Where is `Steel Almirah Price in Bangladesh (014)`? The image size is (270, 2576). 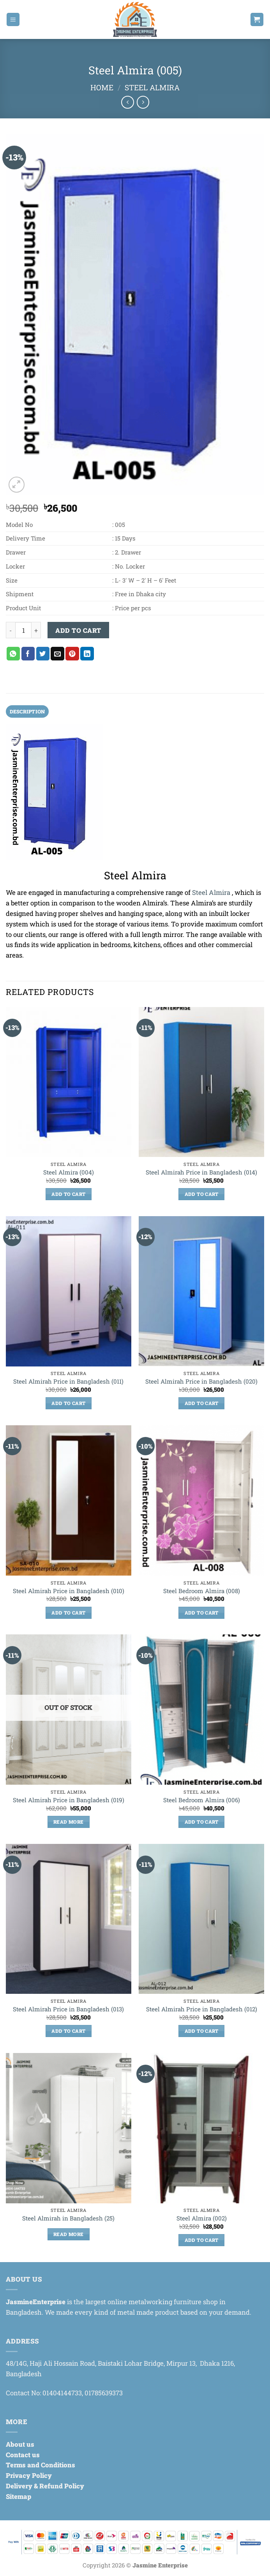 Steel Almirah Price in Bangladesh (014) is located at coordinates (201, 1173).